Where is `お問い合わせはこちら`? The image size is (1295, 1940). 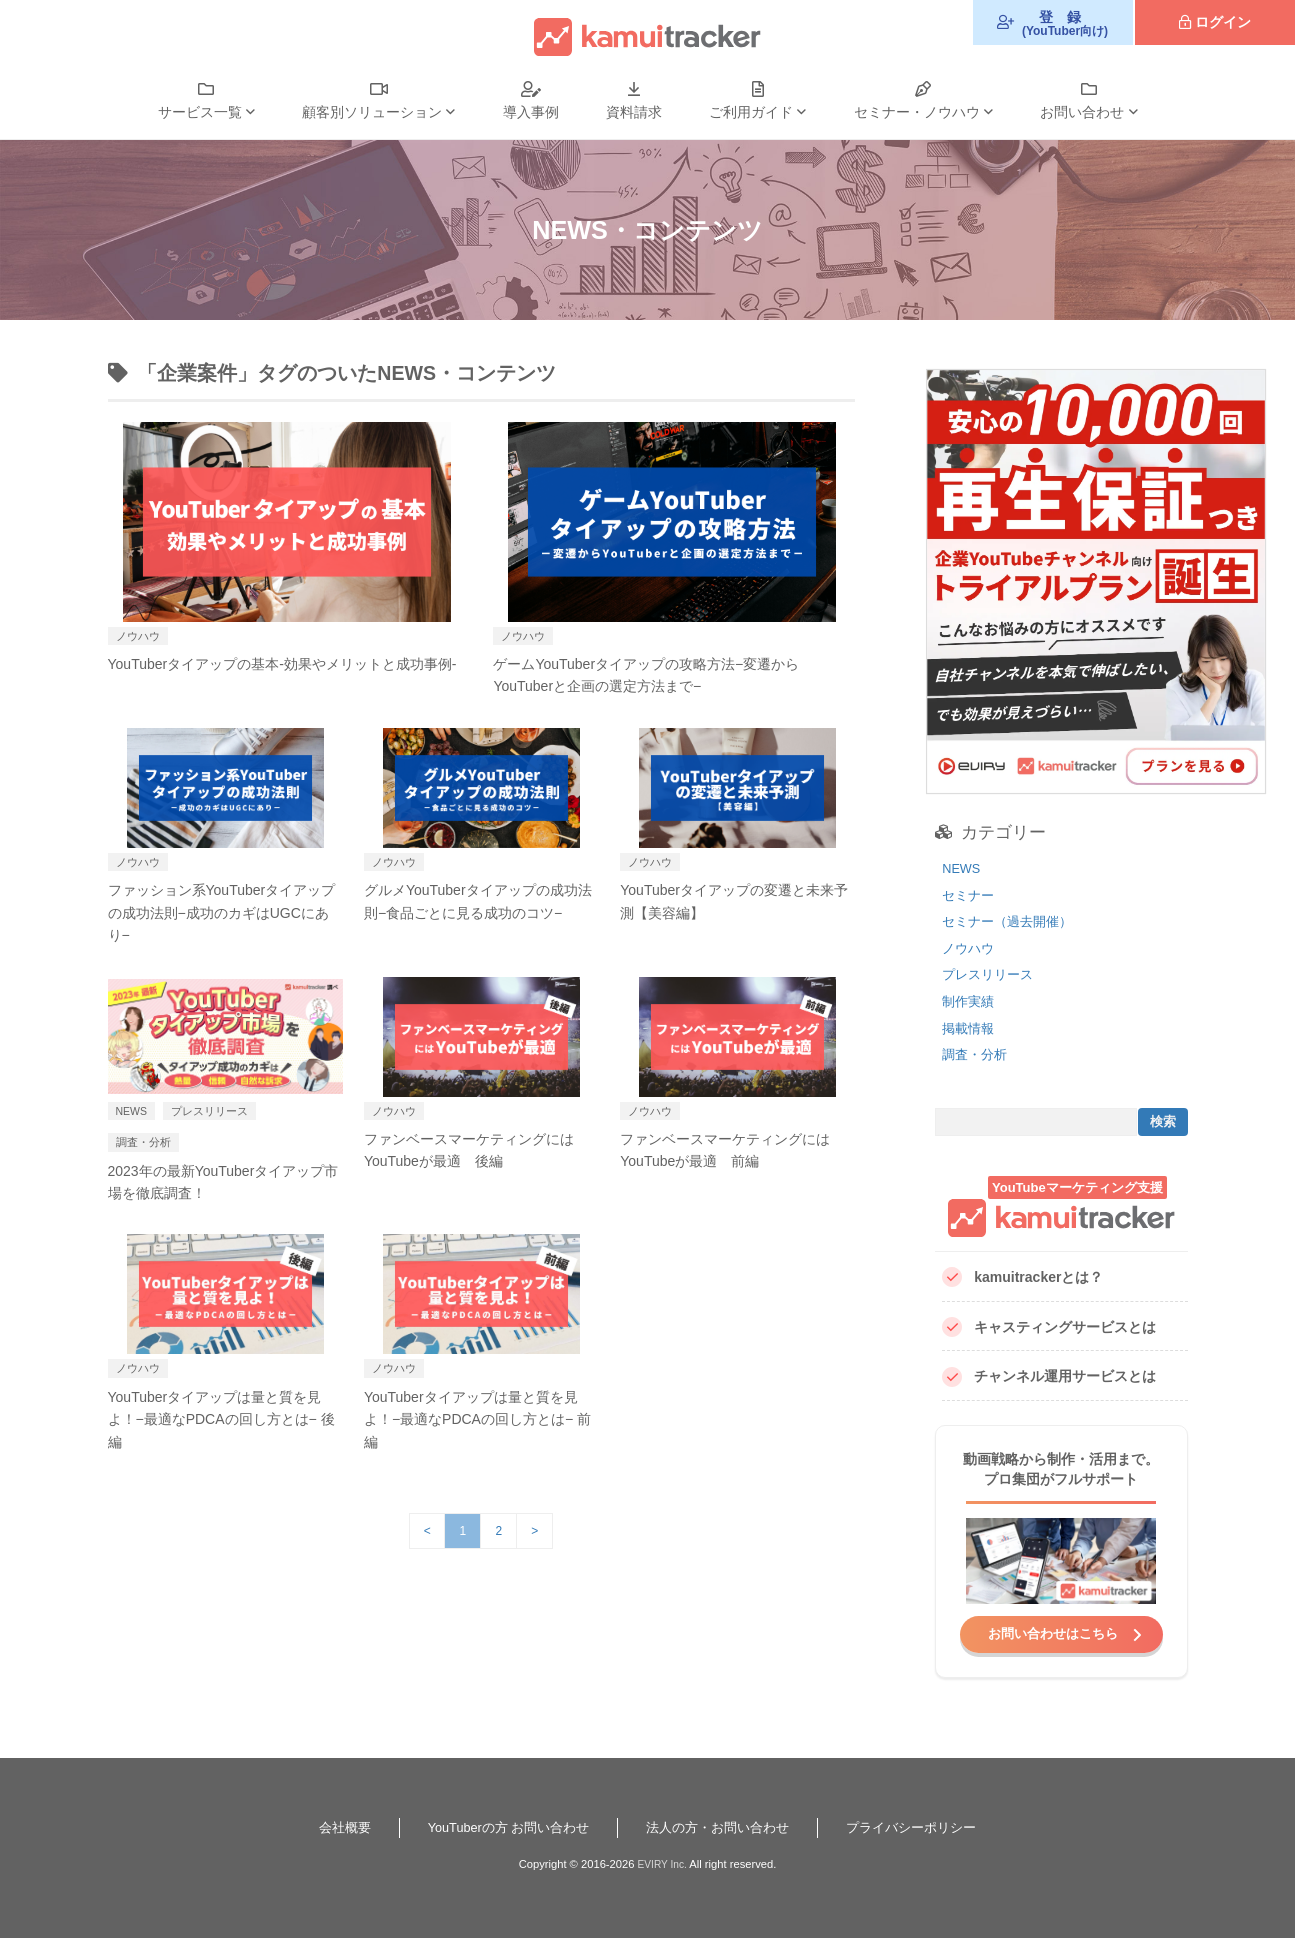 お問い合わせはこちら is located at coordinates (1053, 1634).